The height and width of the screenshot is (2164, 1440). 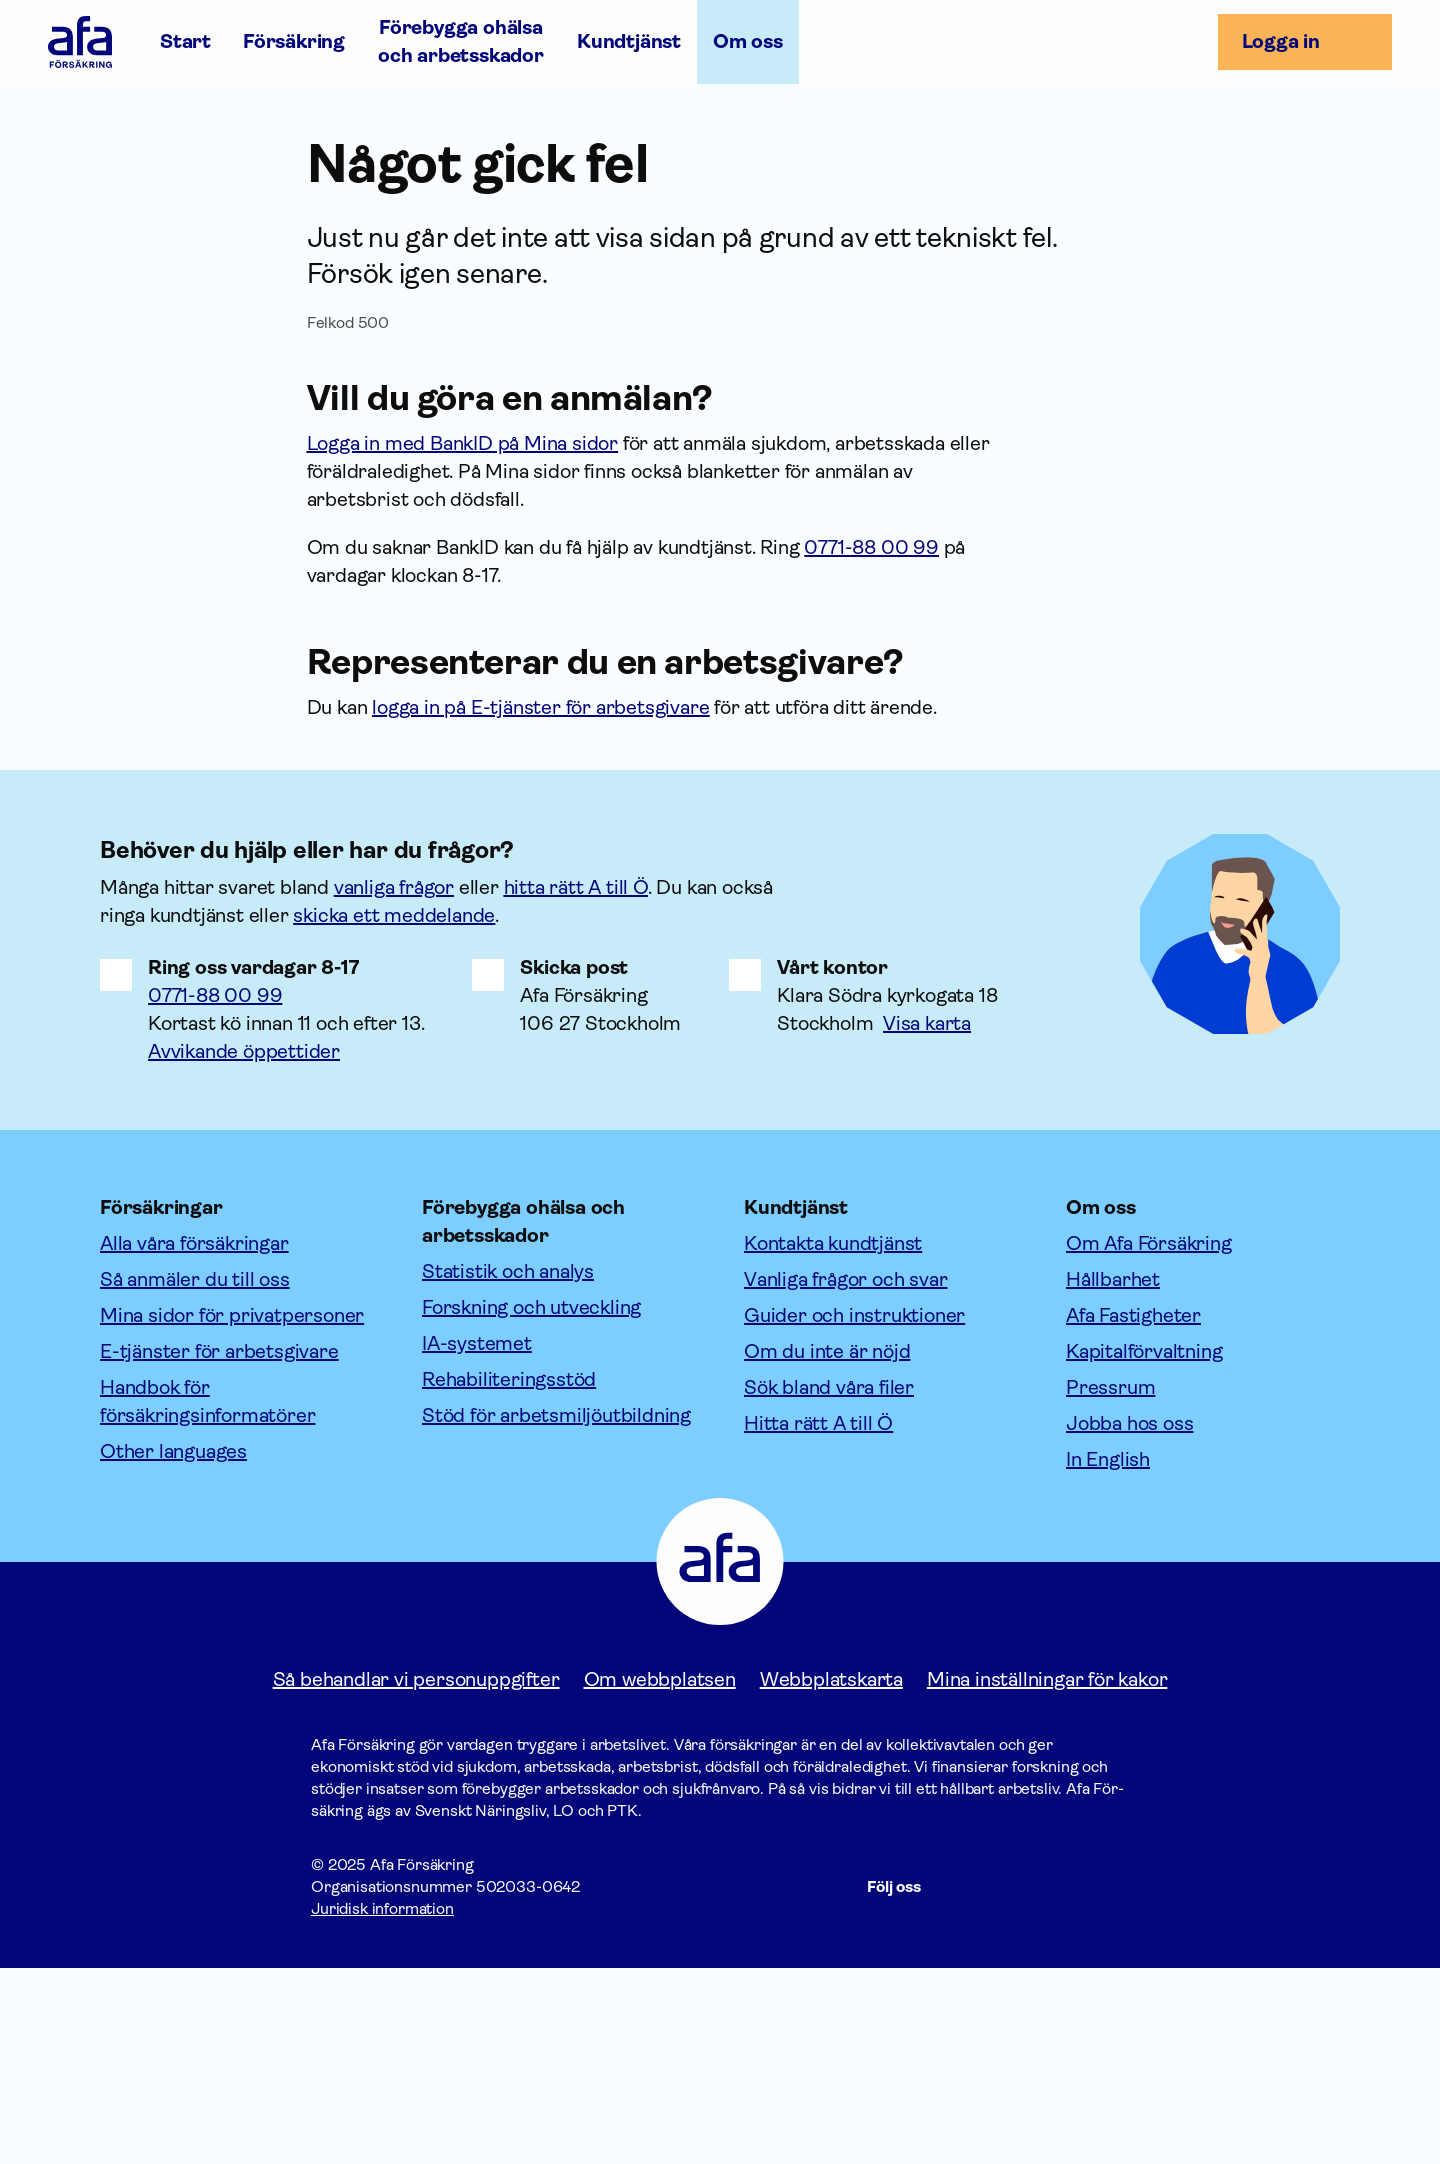 I want to click on Kundtjänst, so click(x=629, y=41).